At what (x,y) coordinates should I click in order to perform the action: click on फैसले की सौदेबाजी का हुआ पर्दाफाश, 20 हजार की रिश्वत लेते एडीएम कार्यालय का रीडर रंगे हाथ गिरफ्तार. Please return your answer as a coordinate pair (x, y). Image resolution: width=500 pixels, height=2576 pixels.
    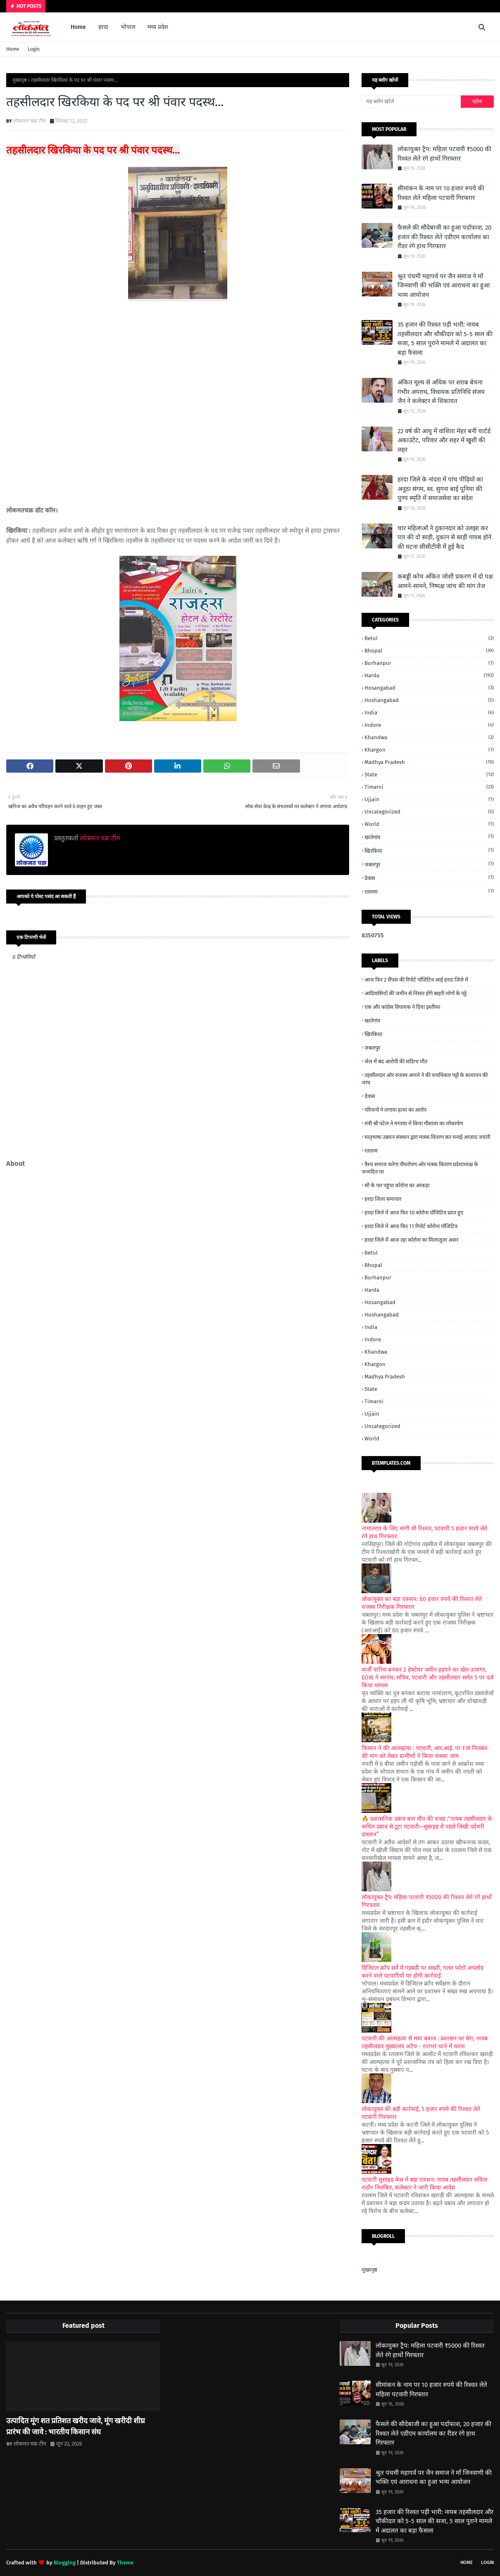
    Looking at the image, I should click on (444, 237).